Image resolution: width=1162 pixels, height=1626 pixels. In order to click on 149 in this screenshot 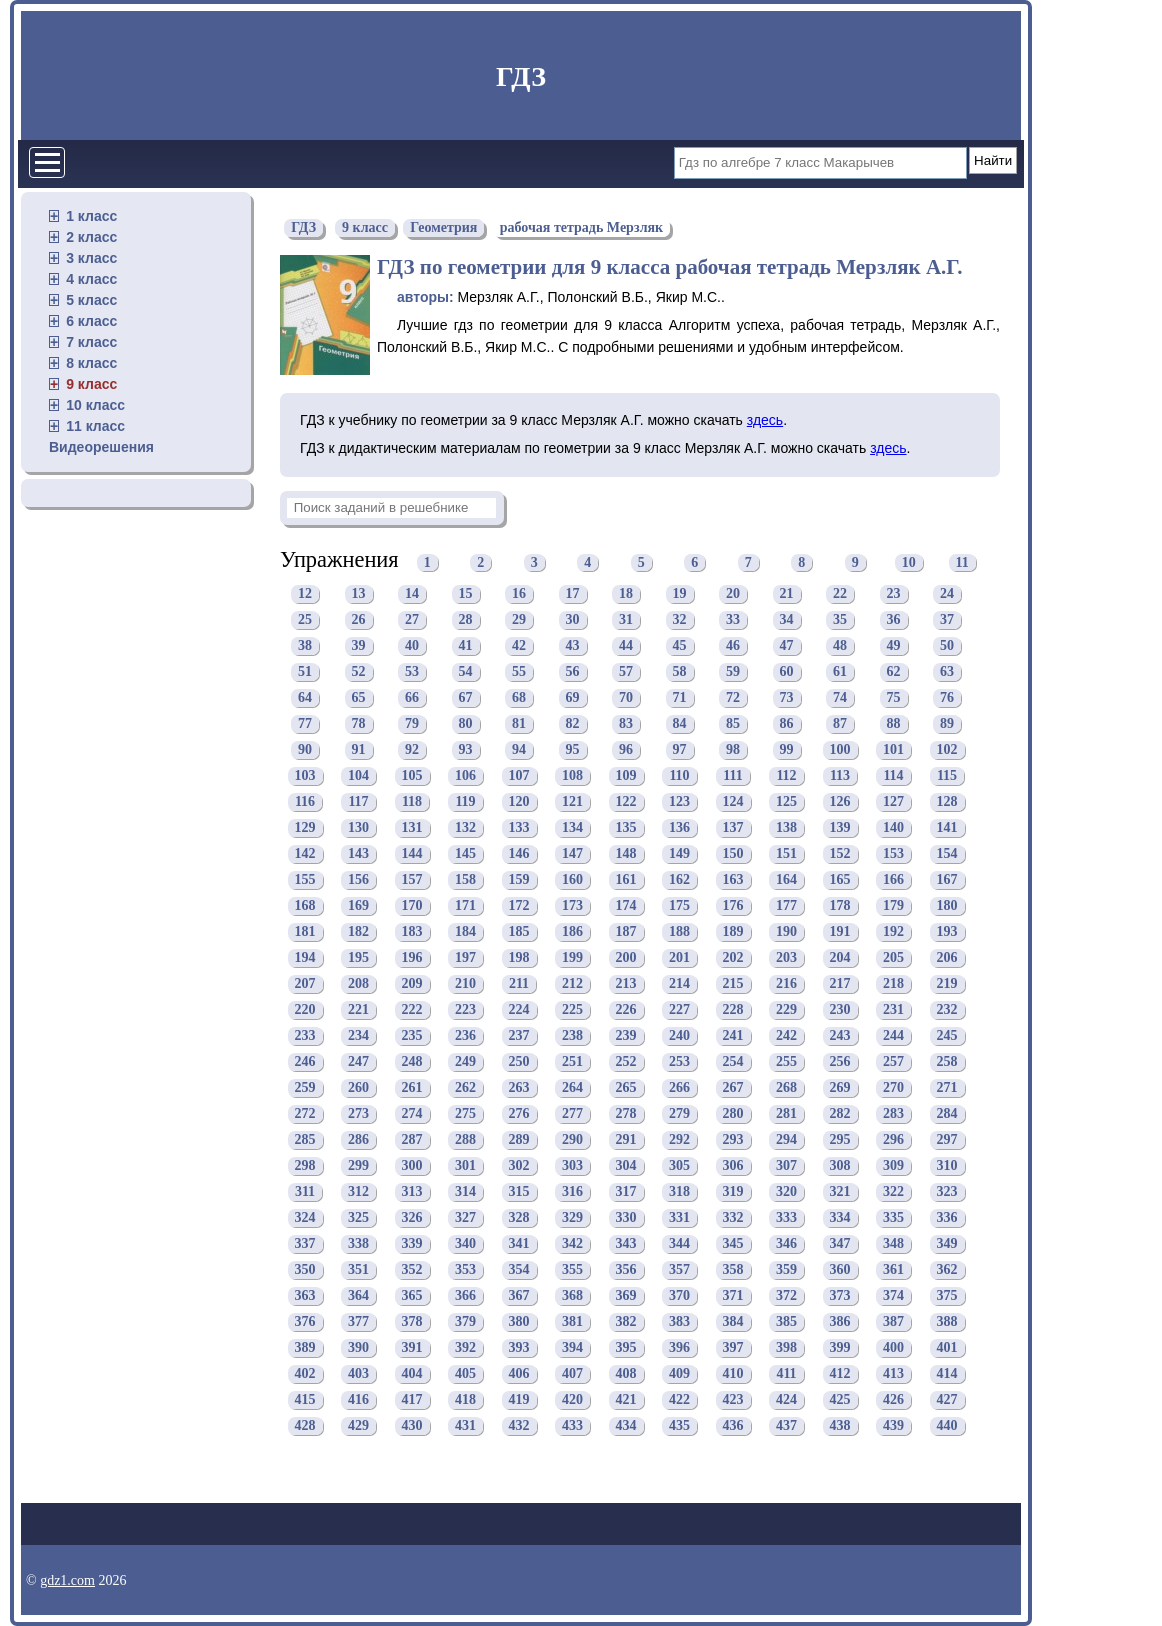, I will do `click(679, 853)`.